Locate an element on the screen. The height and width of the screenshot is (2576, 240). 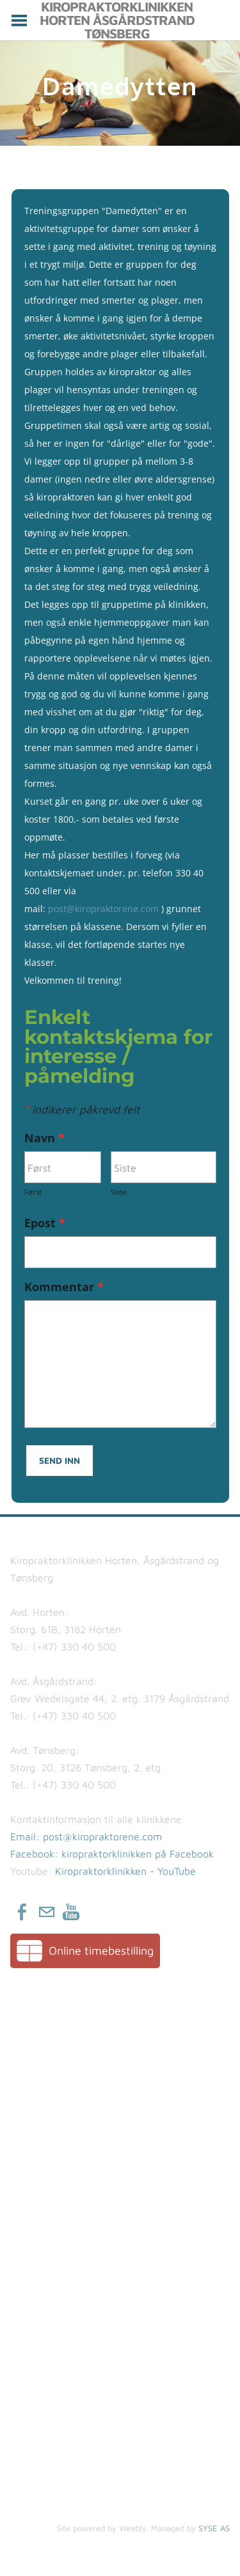
[Youtube] is located at coordinates (71, 1912).